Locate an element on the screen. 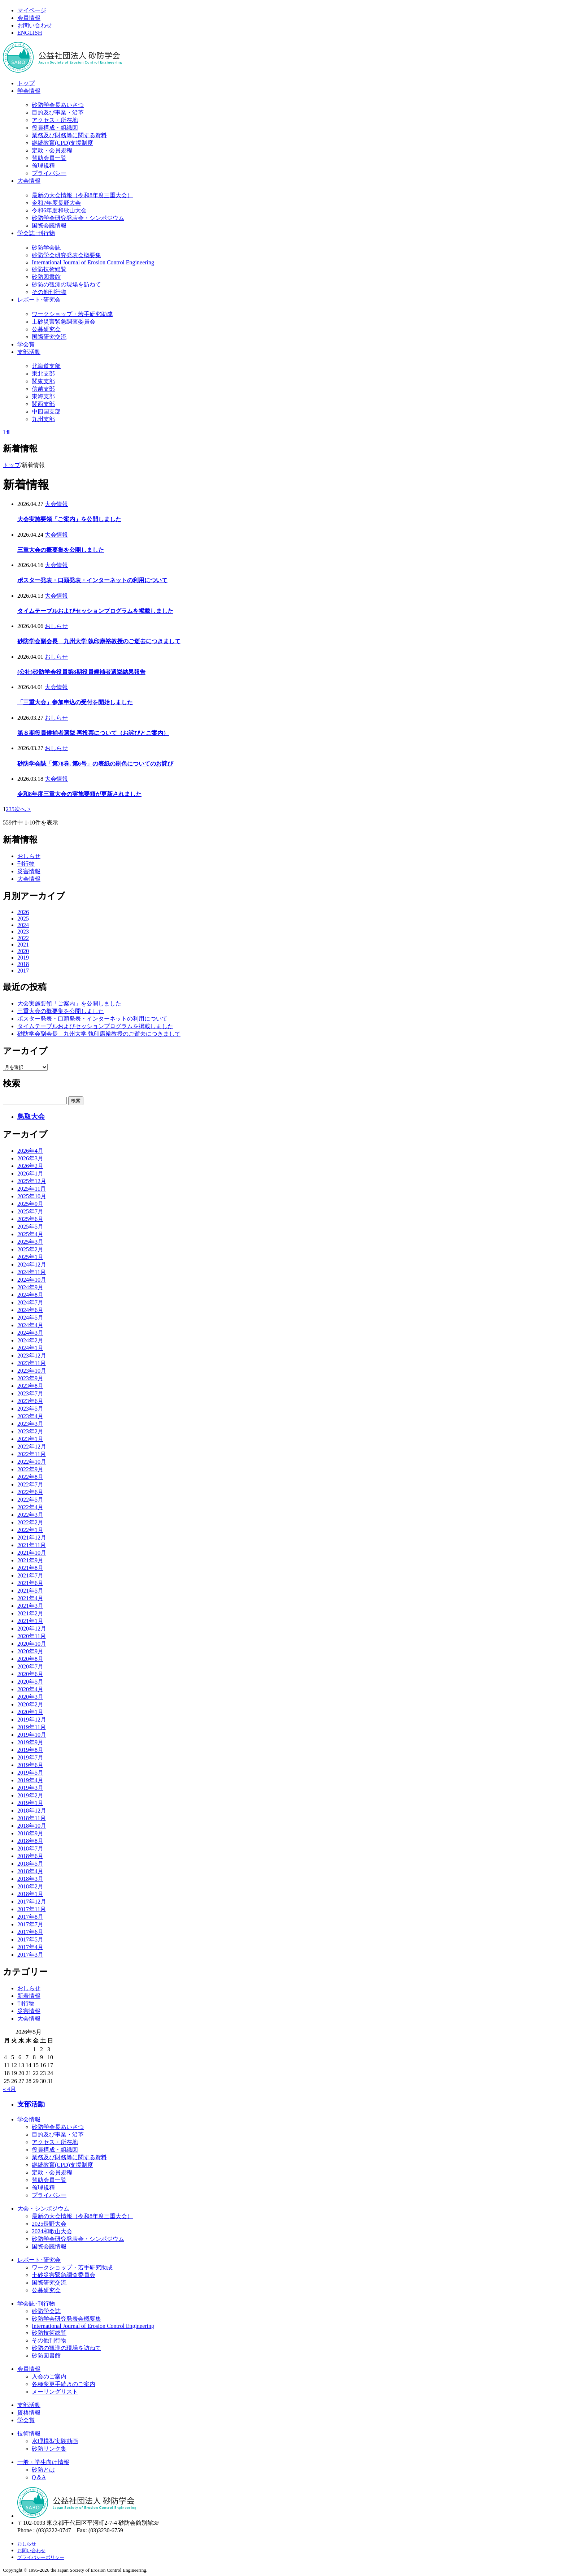  2024和歌山大会 is located at coordinates (52, 2231).